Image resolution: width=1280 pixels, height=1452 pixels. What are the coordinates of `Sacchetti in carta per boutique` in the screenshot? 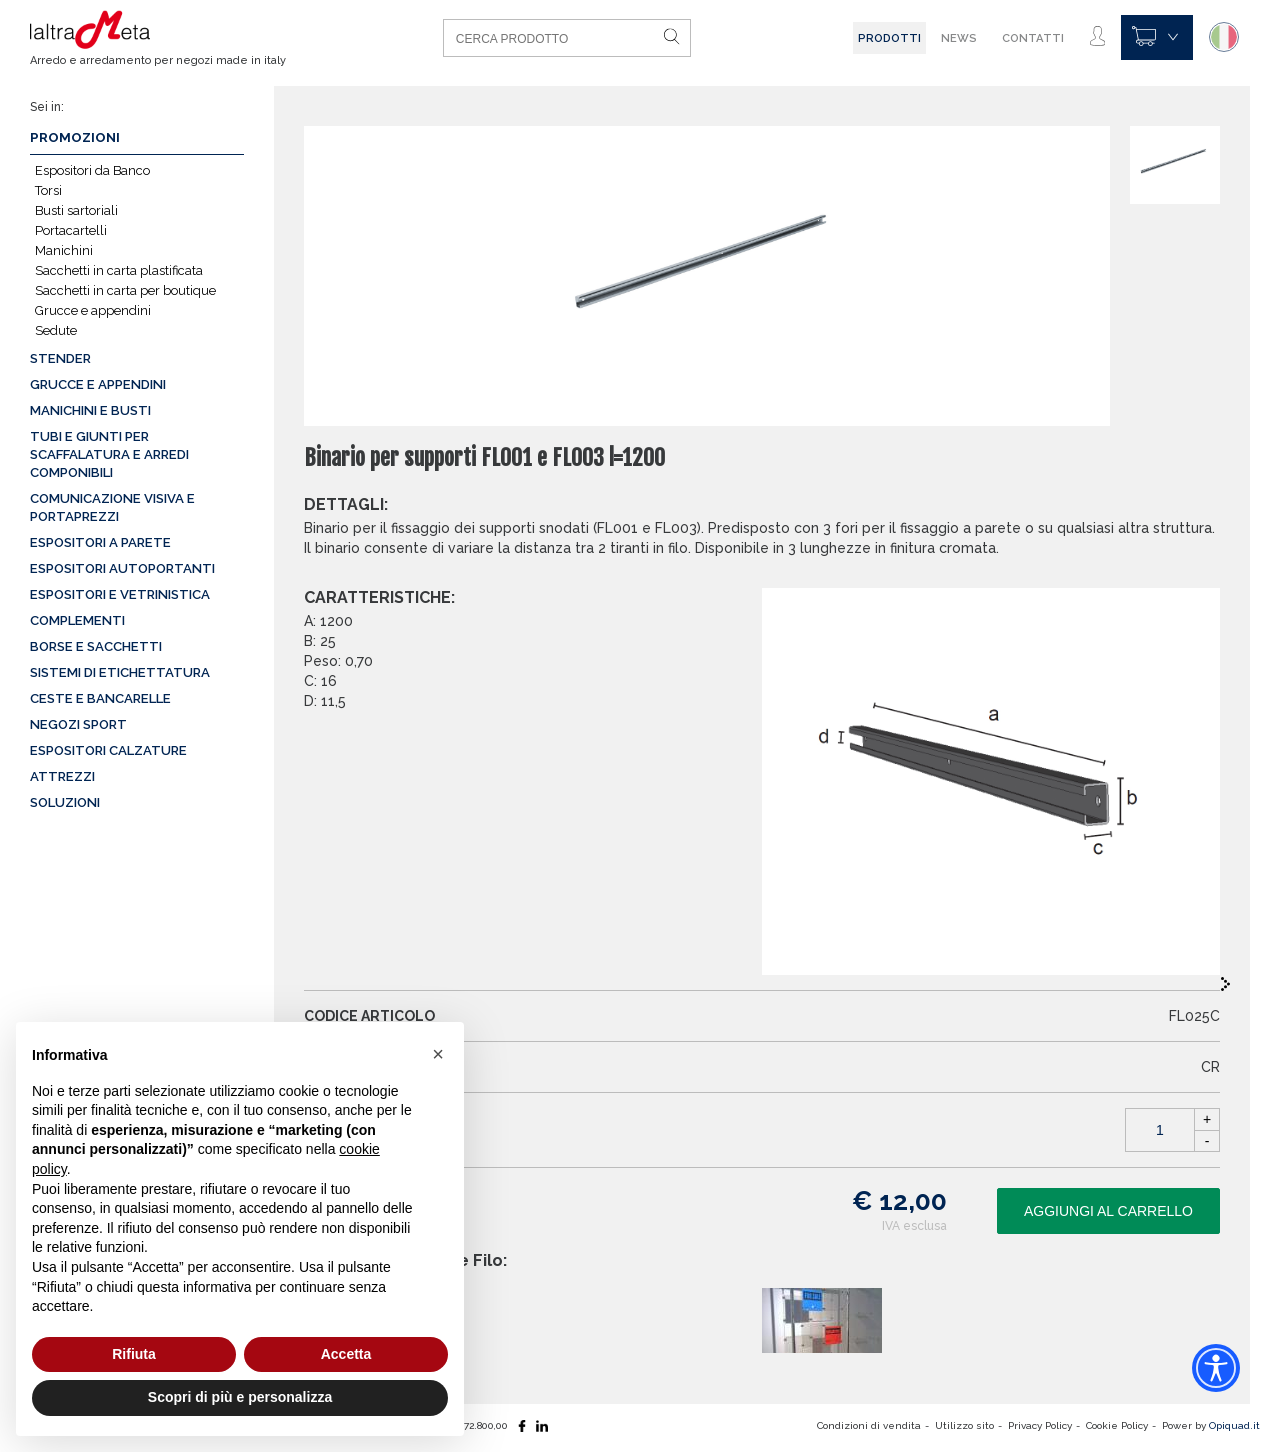 It's located at (125, 290).